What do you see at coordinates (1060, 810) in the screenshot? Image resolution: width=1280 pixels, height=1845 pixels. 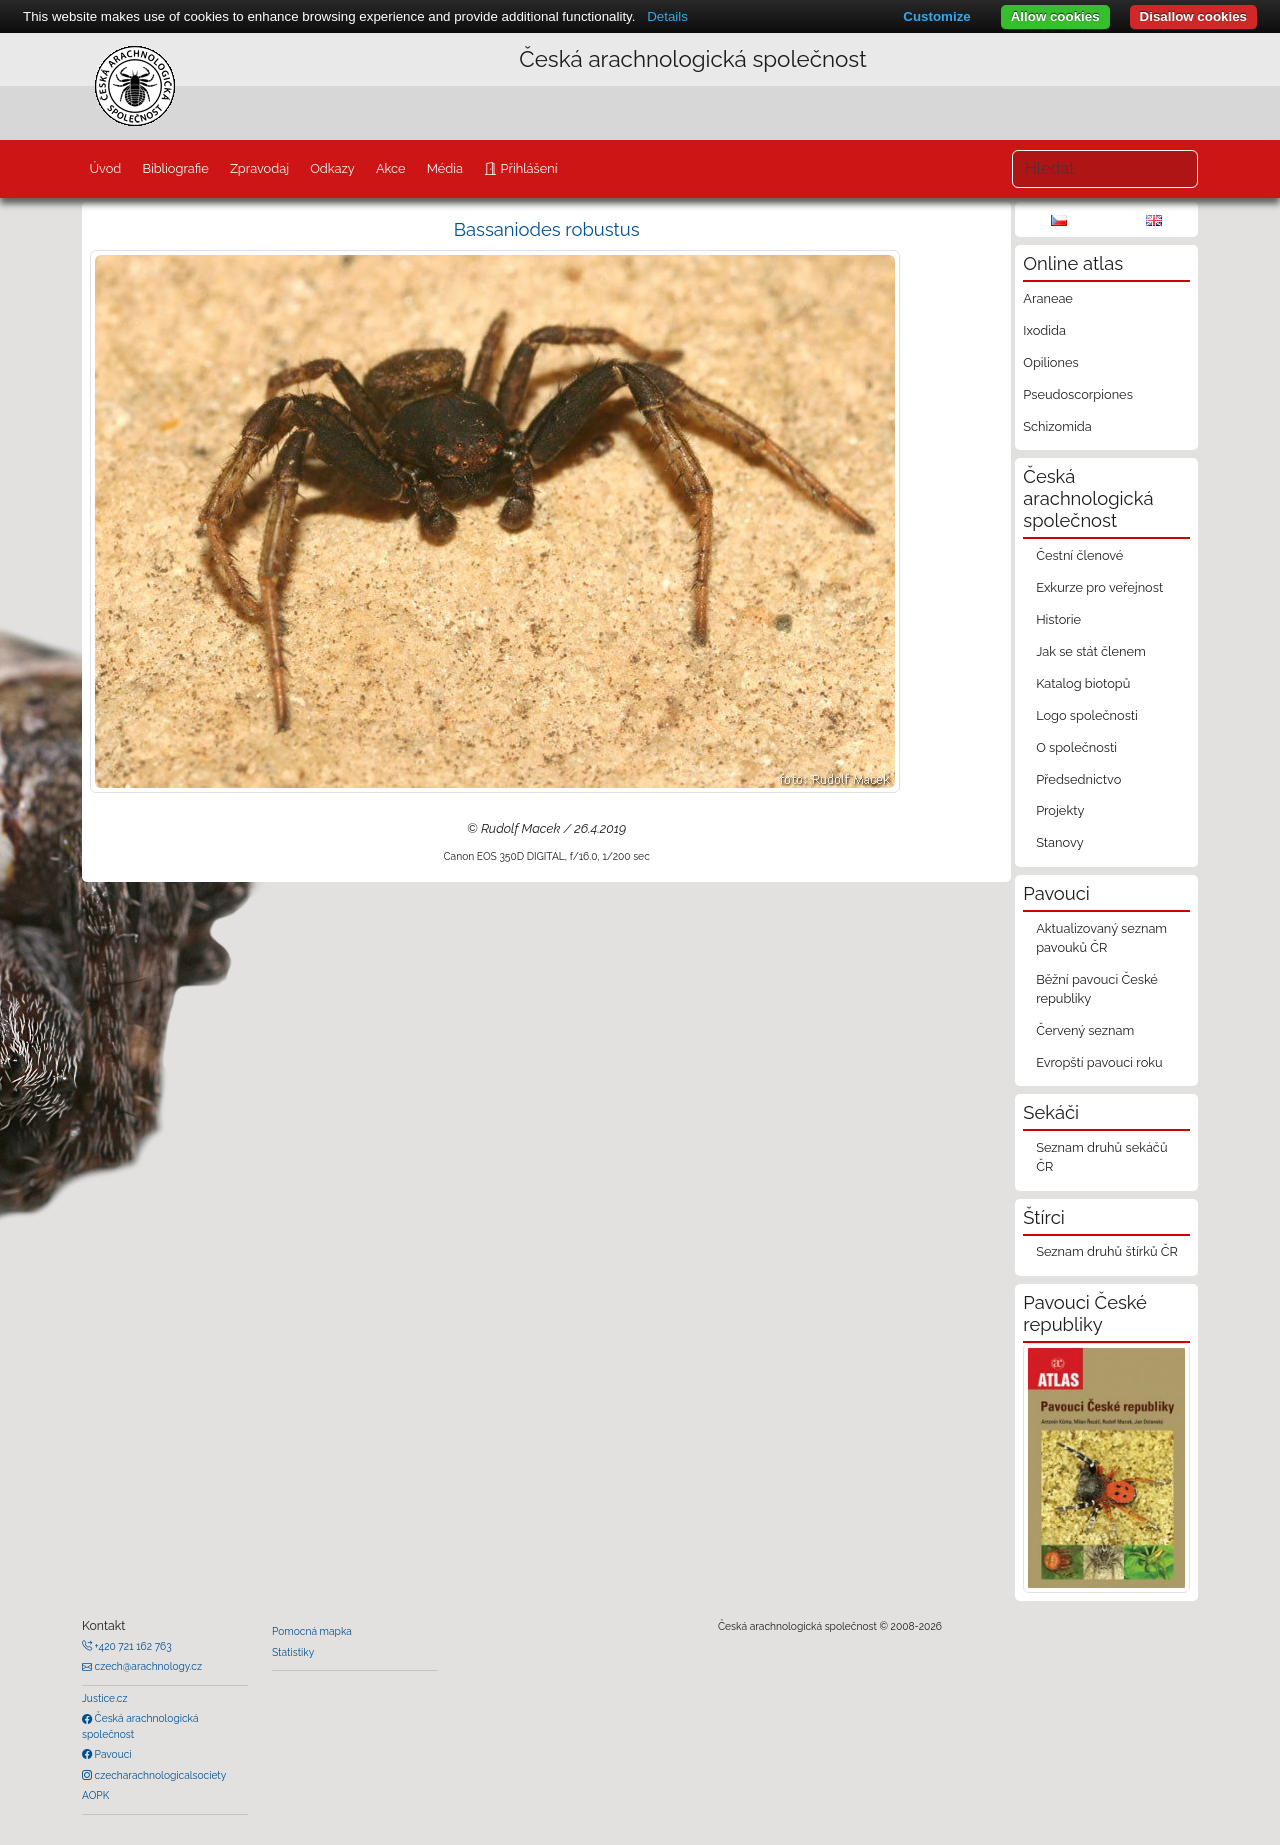 I see `Projekty` at bounding box center [1060, 810].